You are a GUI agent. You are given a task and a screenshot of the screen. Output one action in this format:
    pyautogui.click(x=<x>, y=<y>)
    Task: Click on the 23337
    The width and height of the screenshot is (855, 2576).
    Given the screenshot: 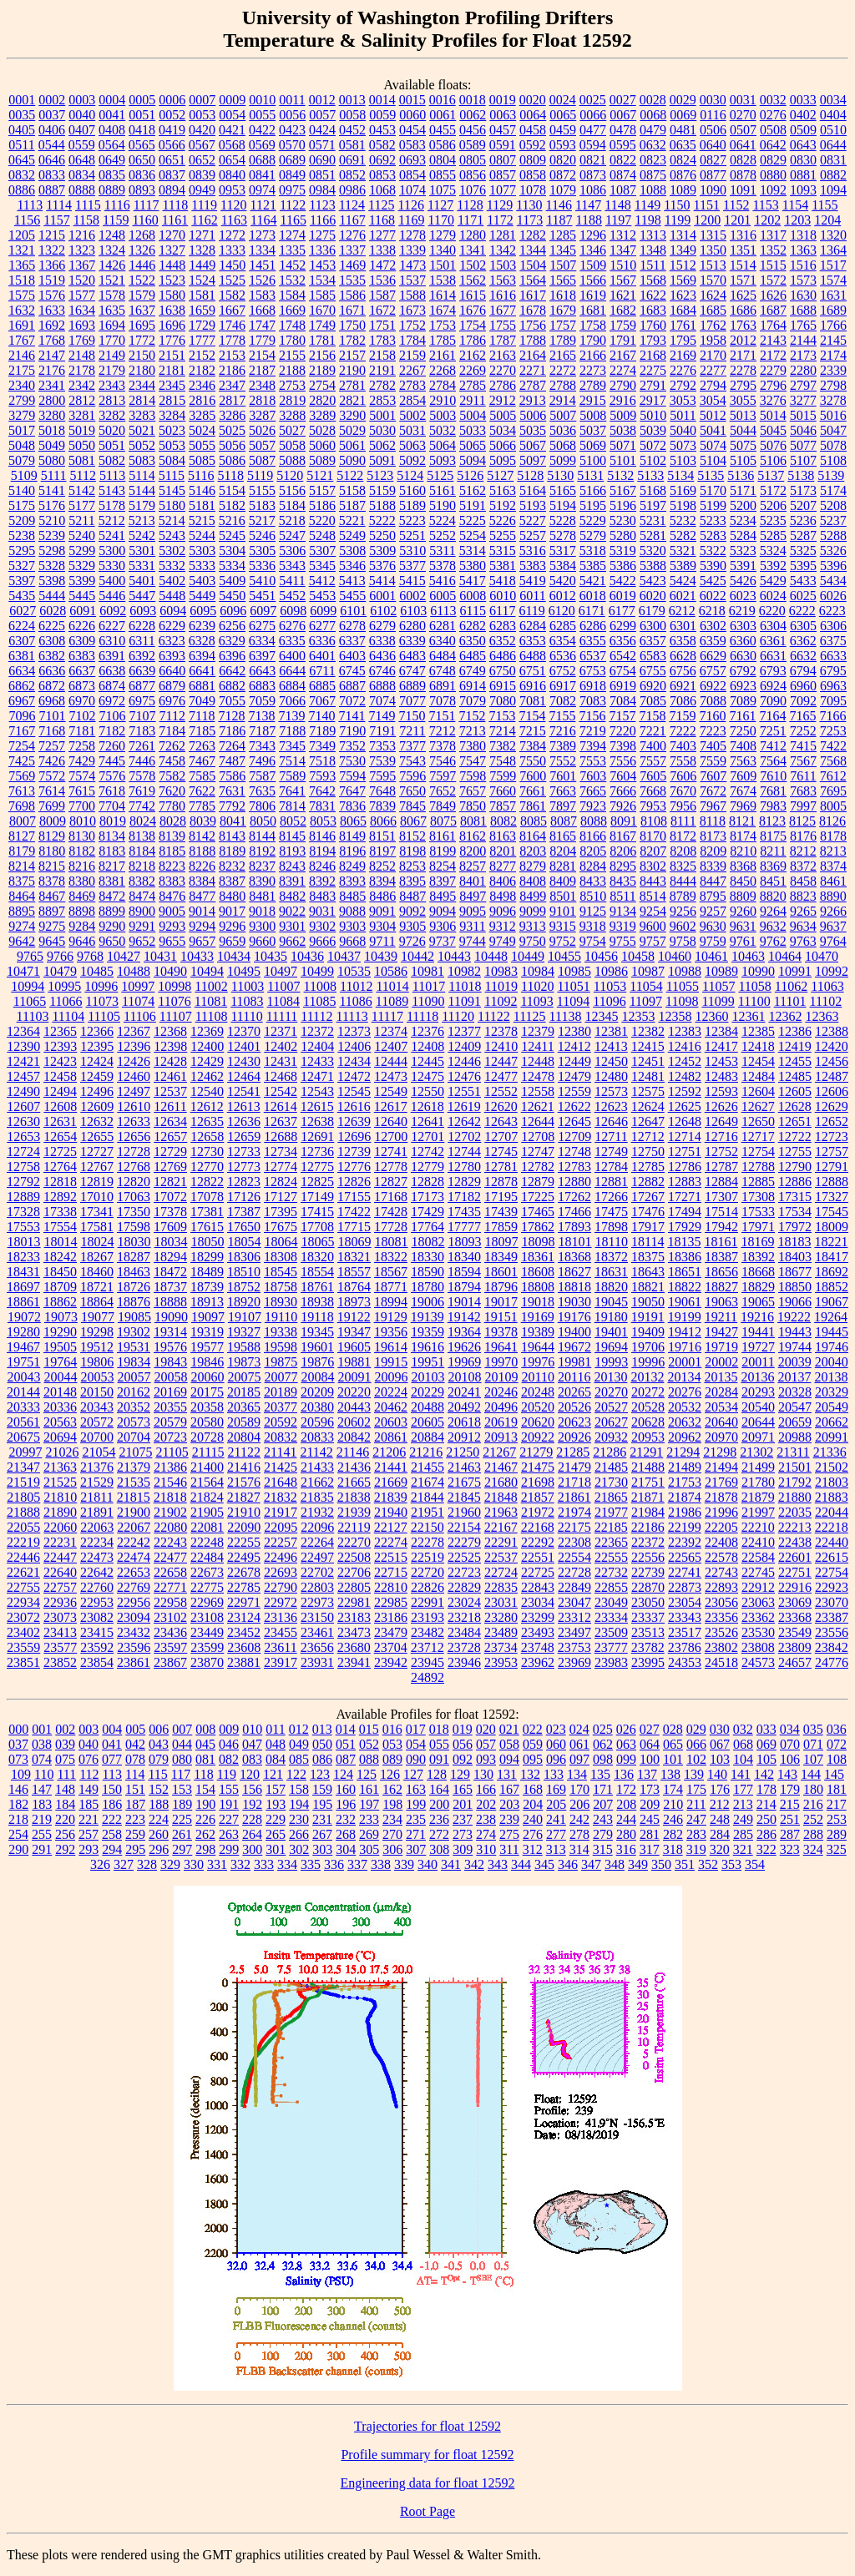 What is the action you would take?
    pyautogui.click(x=648, y=1617)
    